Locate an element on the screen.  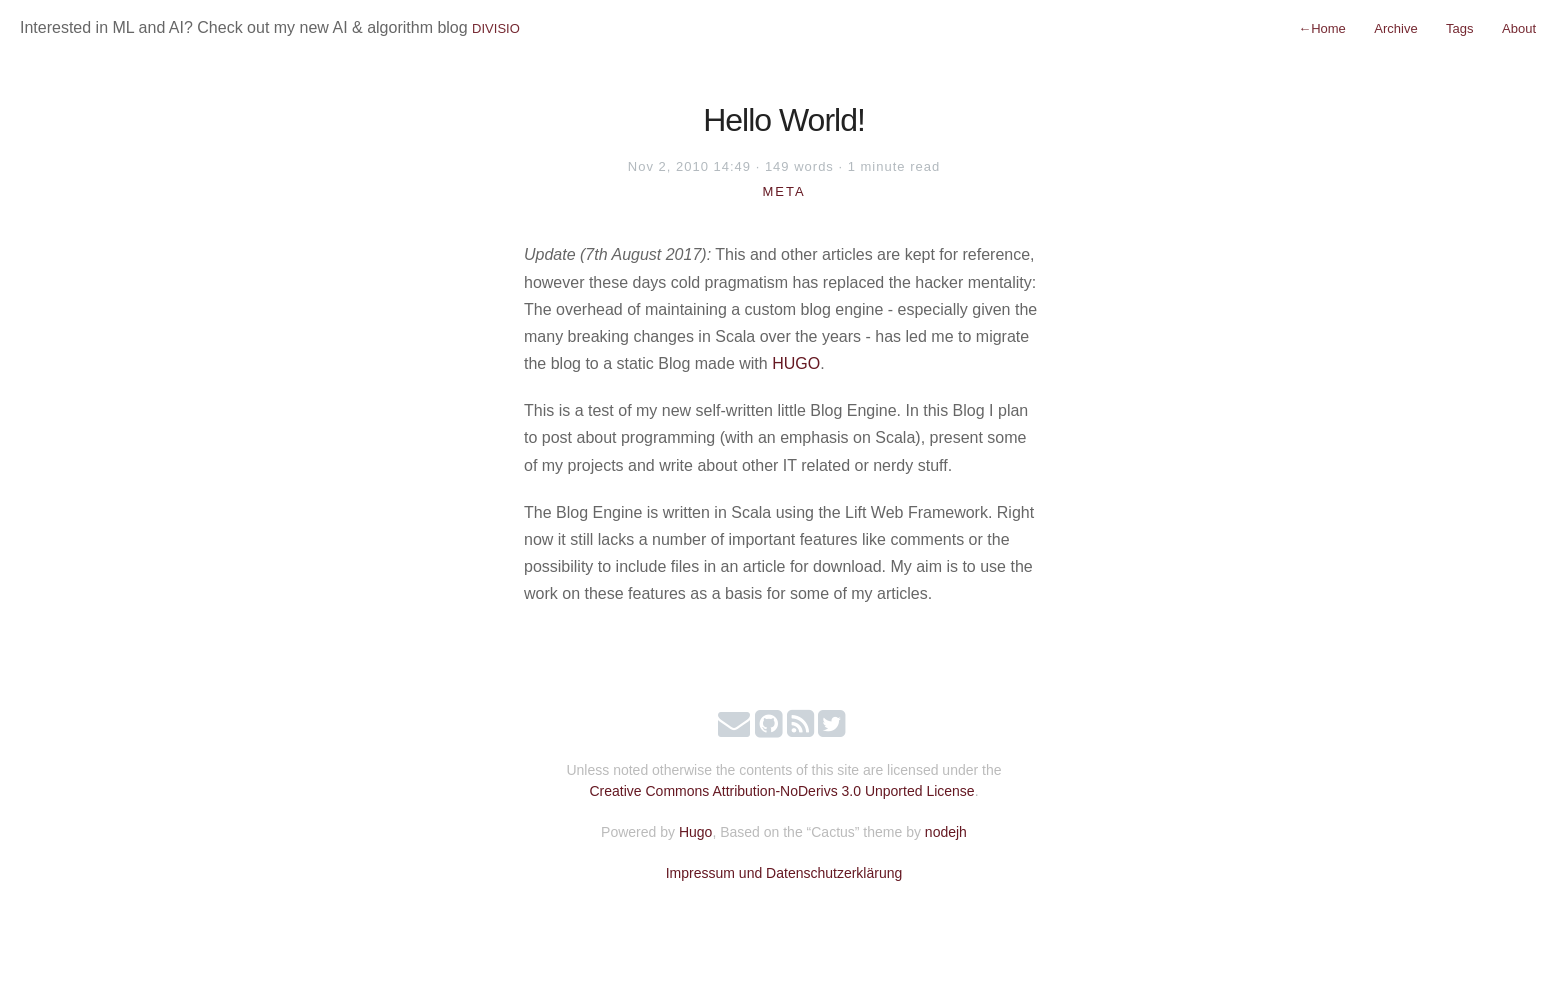
Meta is located at coordinates (783, 191).